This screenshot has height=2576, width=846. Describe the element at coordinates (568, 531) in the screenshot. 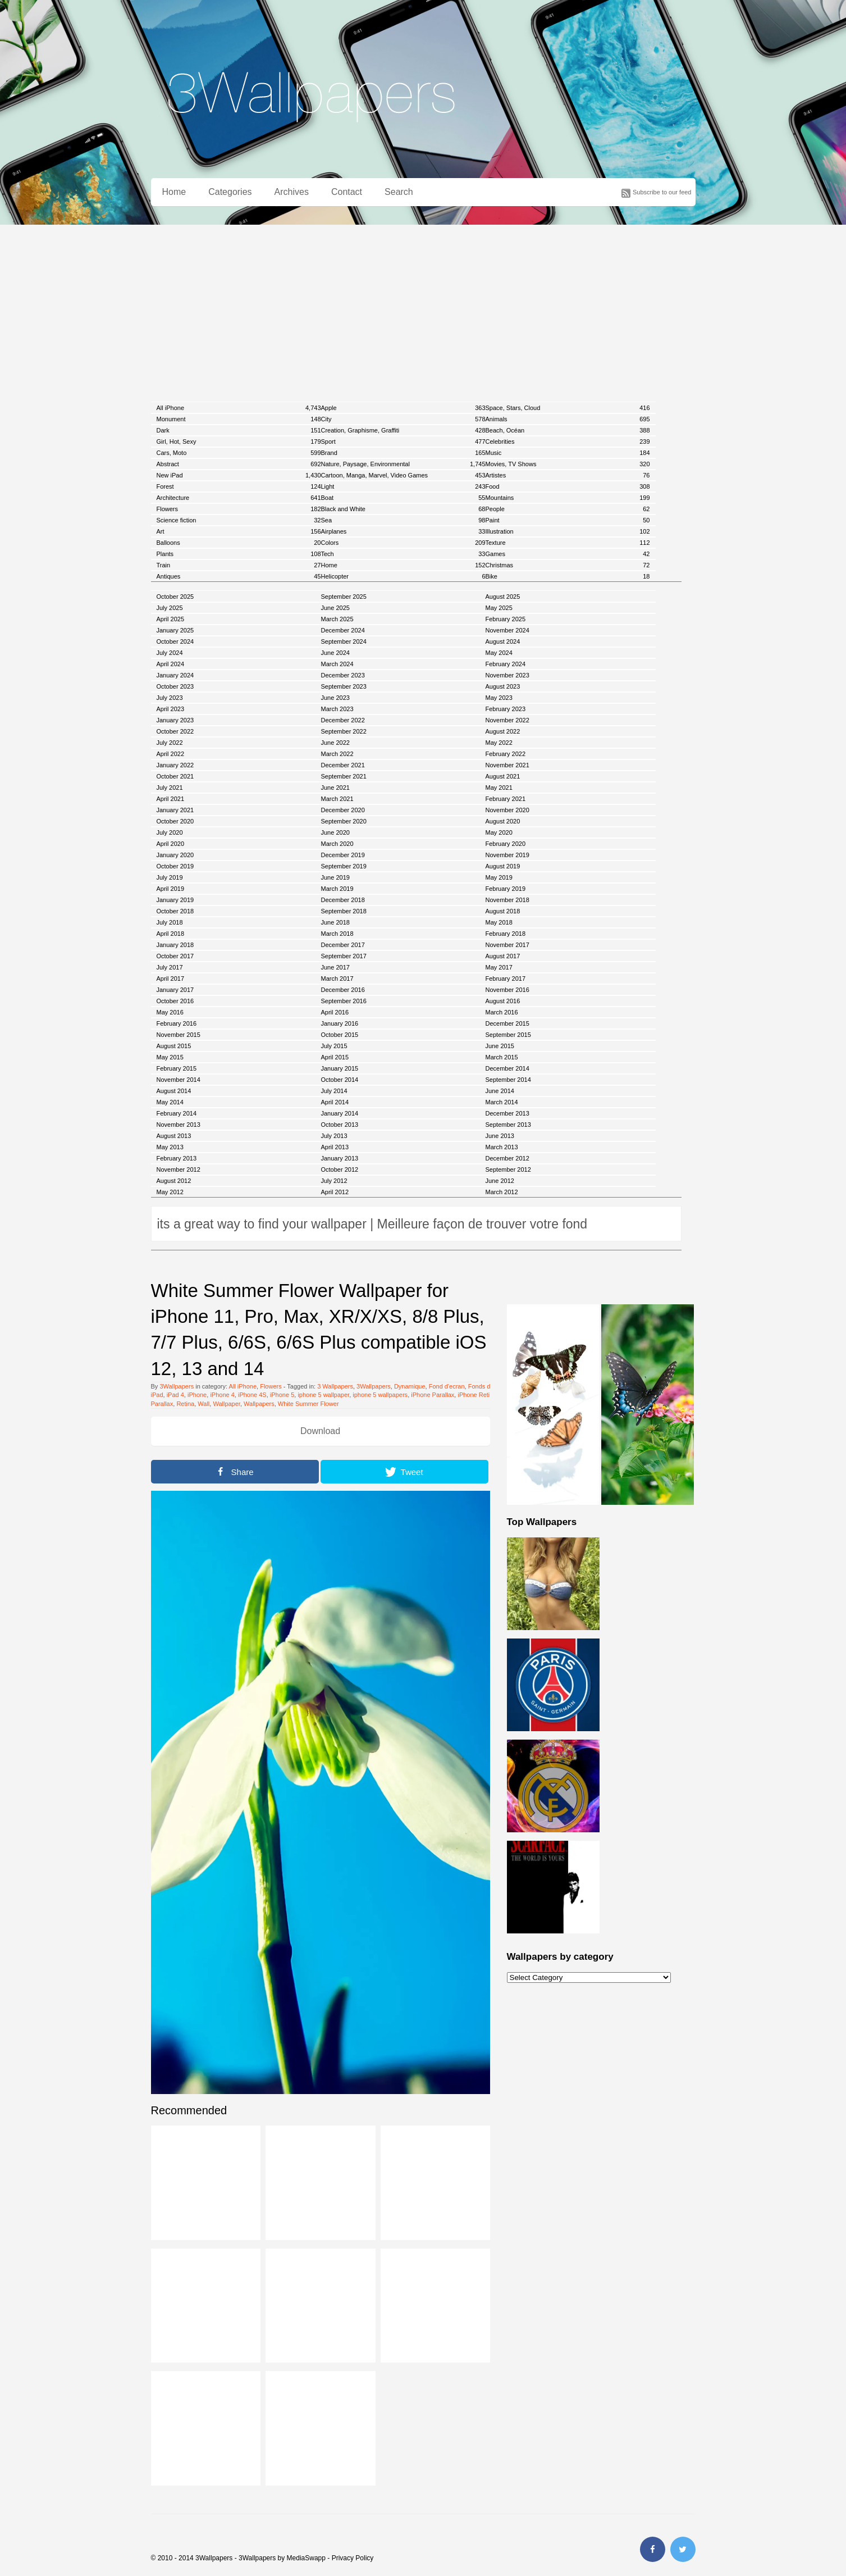

I see `Illustration` at that location.